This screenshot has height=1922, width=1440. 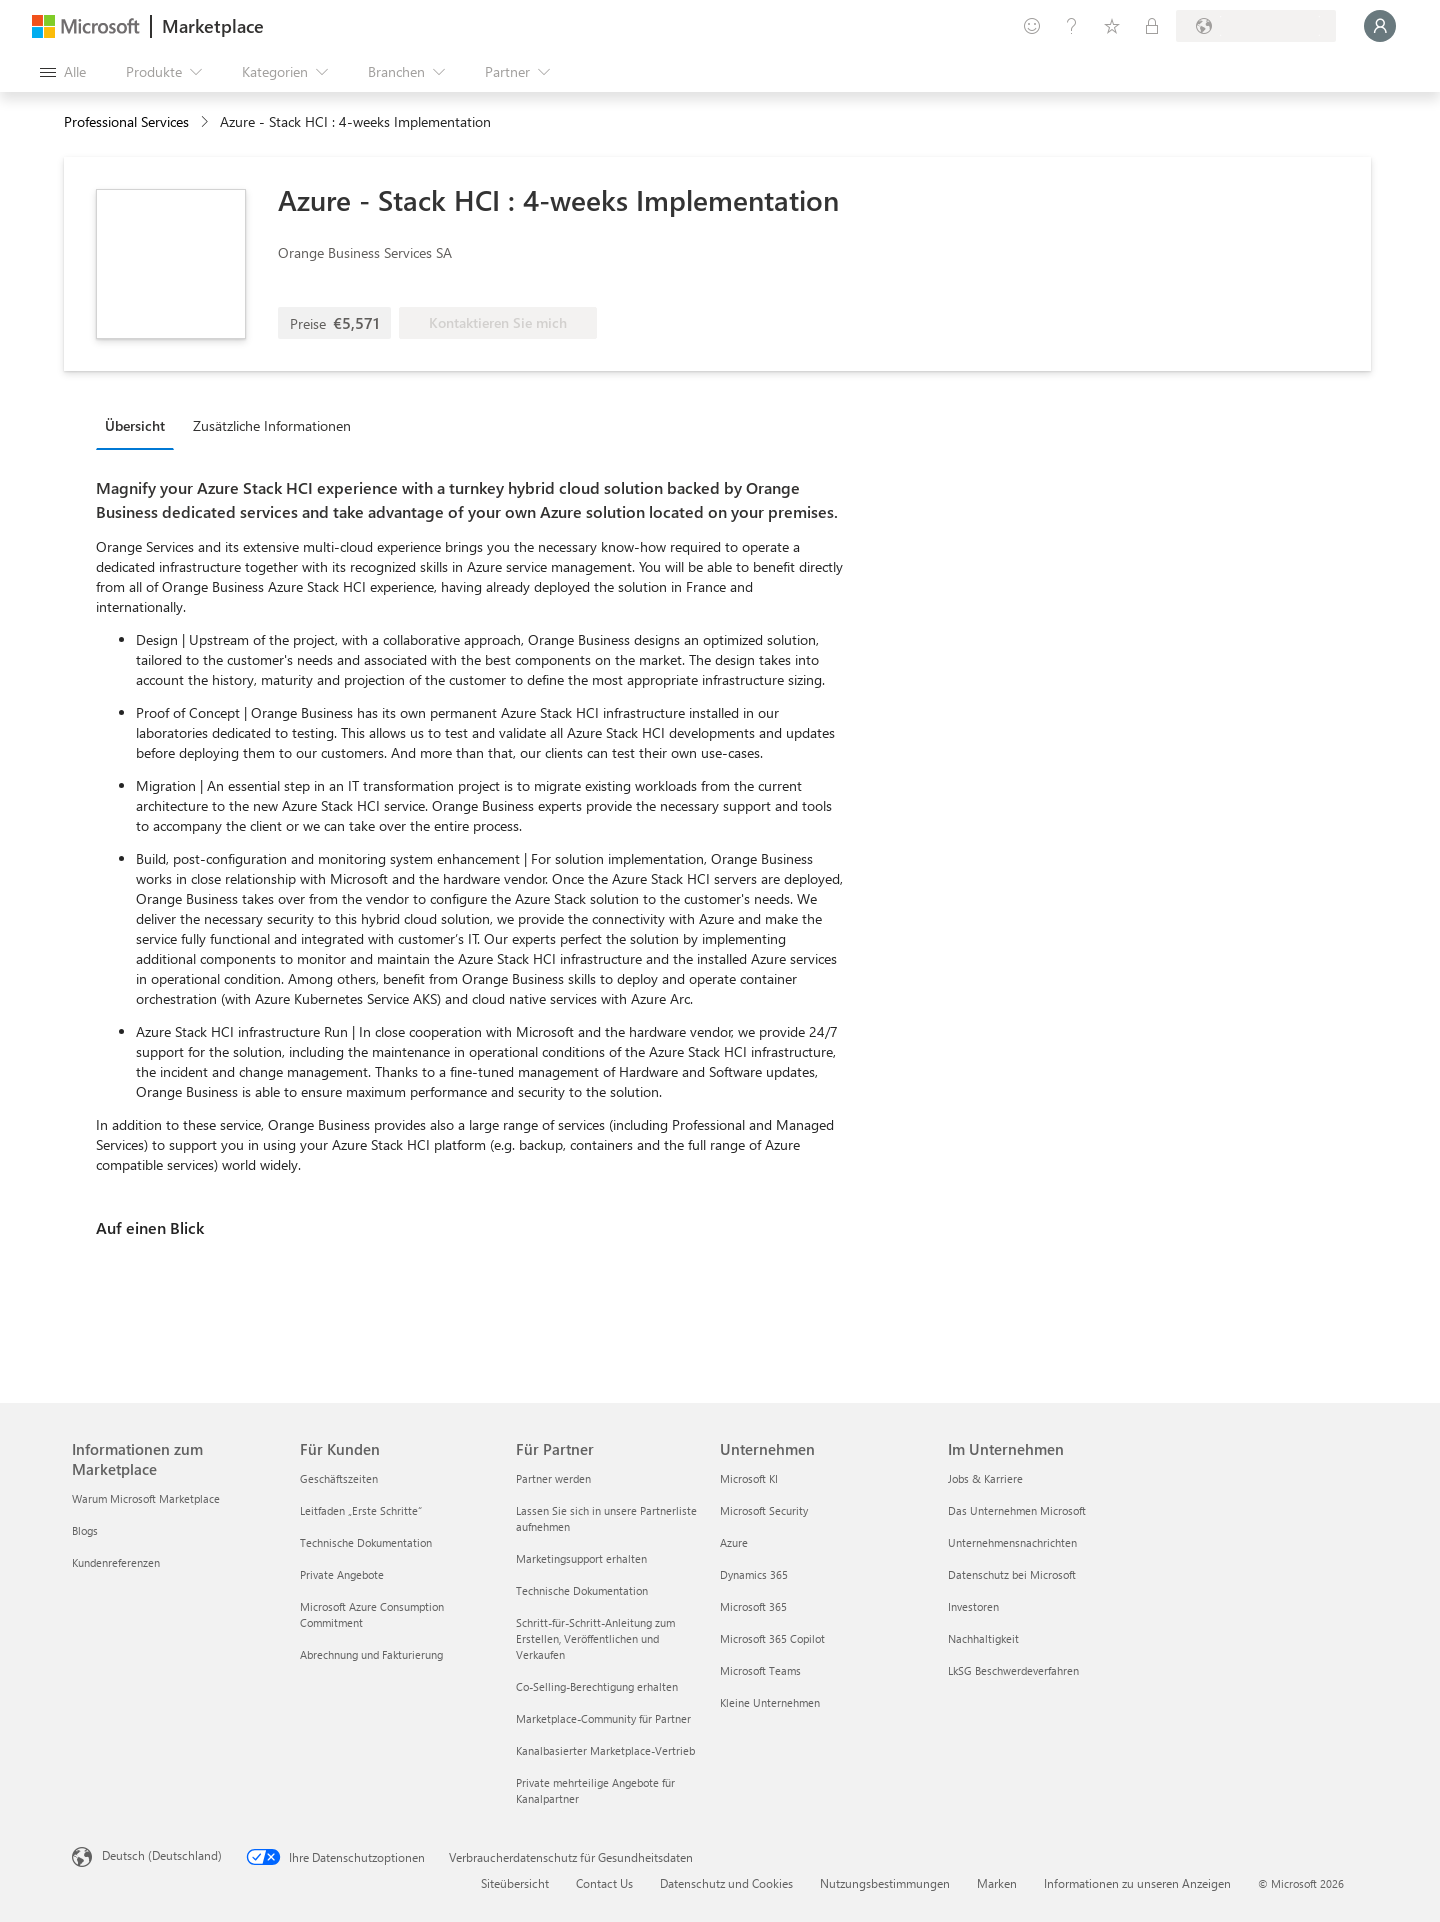 What do you see at coordinates (749, 1478) in the screenshot?
I see `Microsoft KI [Microsoft KI Unternehmen]` at bounding box center [749, 1478].